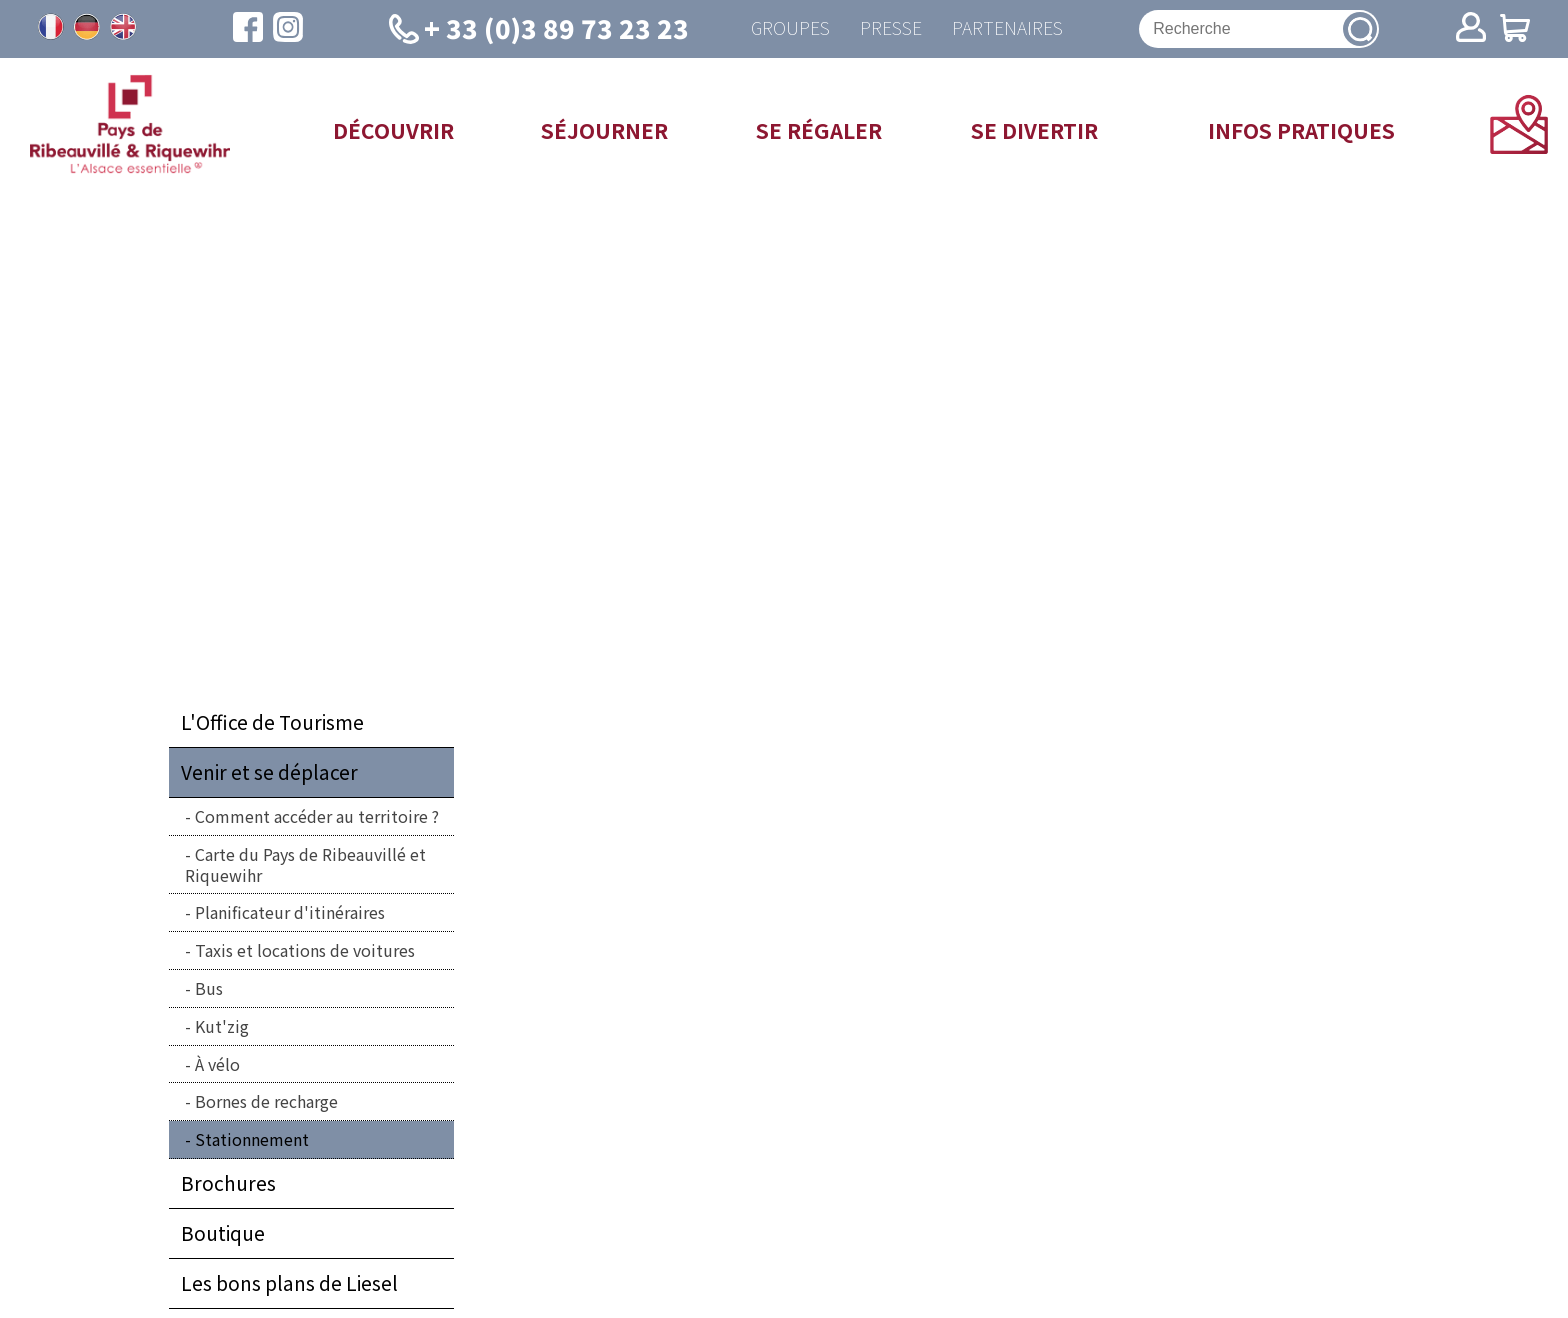 The width and height of the screenshot is (1568, 1318). What do you see at coordinates (1301, 130) in the screenshot?
I see `Infos pratiques` at bounding box center [1301, 130].